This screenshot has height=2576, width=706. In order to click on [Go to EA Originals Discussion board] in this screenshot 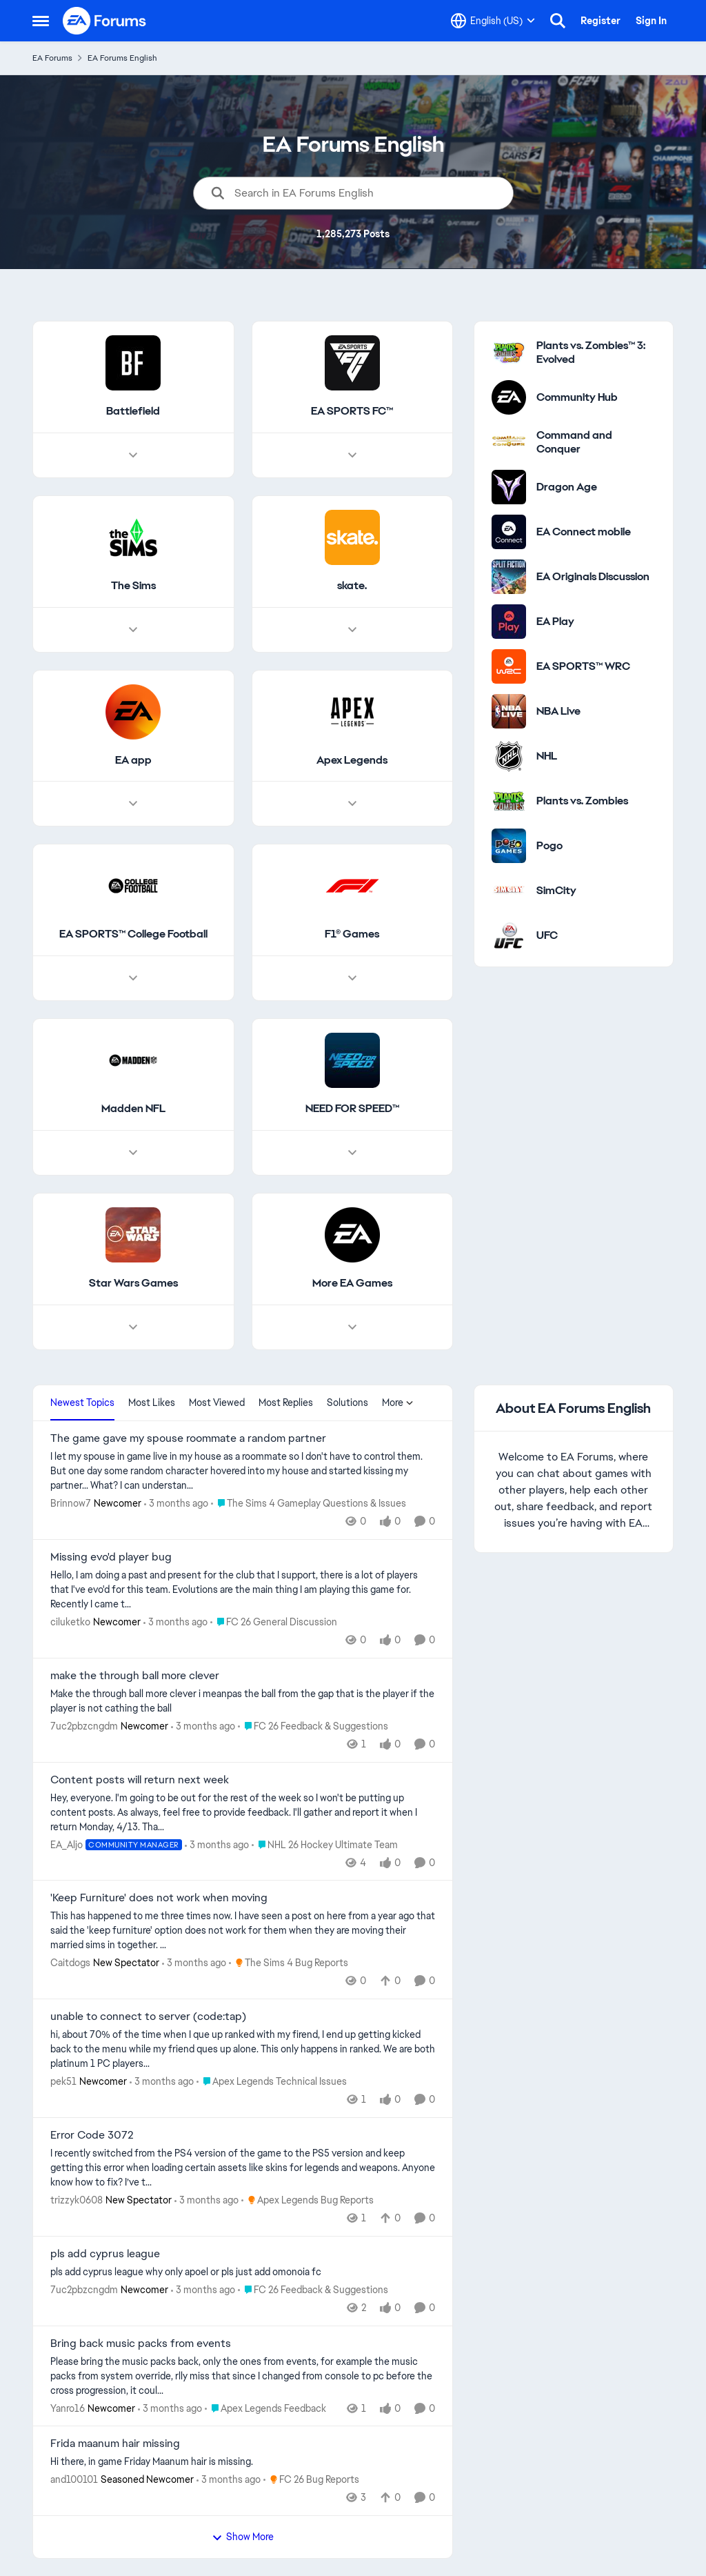, I will do `click(509, 576)`.